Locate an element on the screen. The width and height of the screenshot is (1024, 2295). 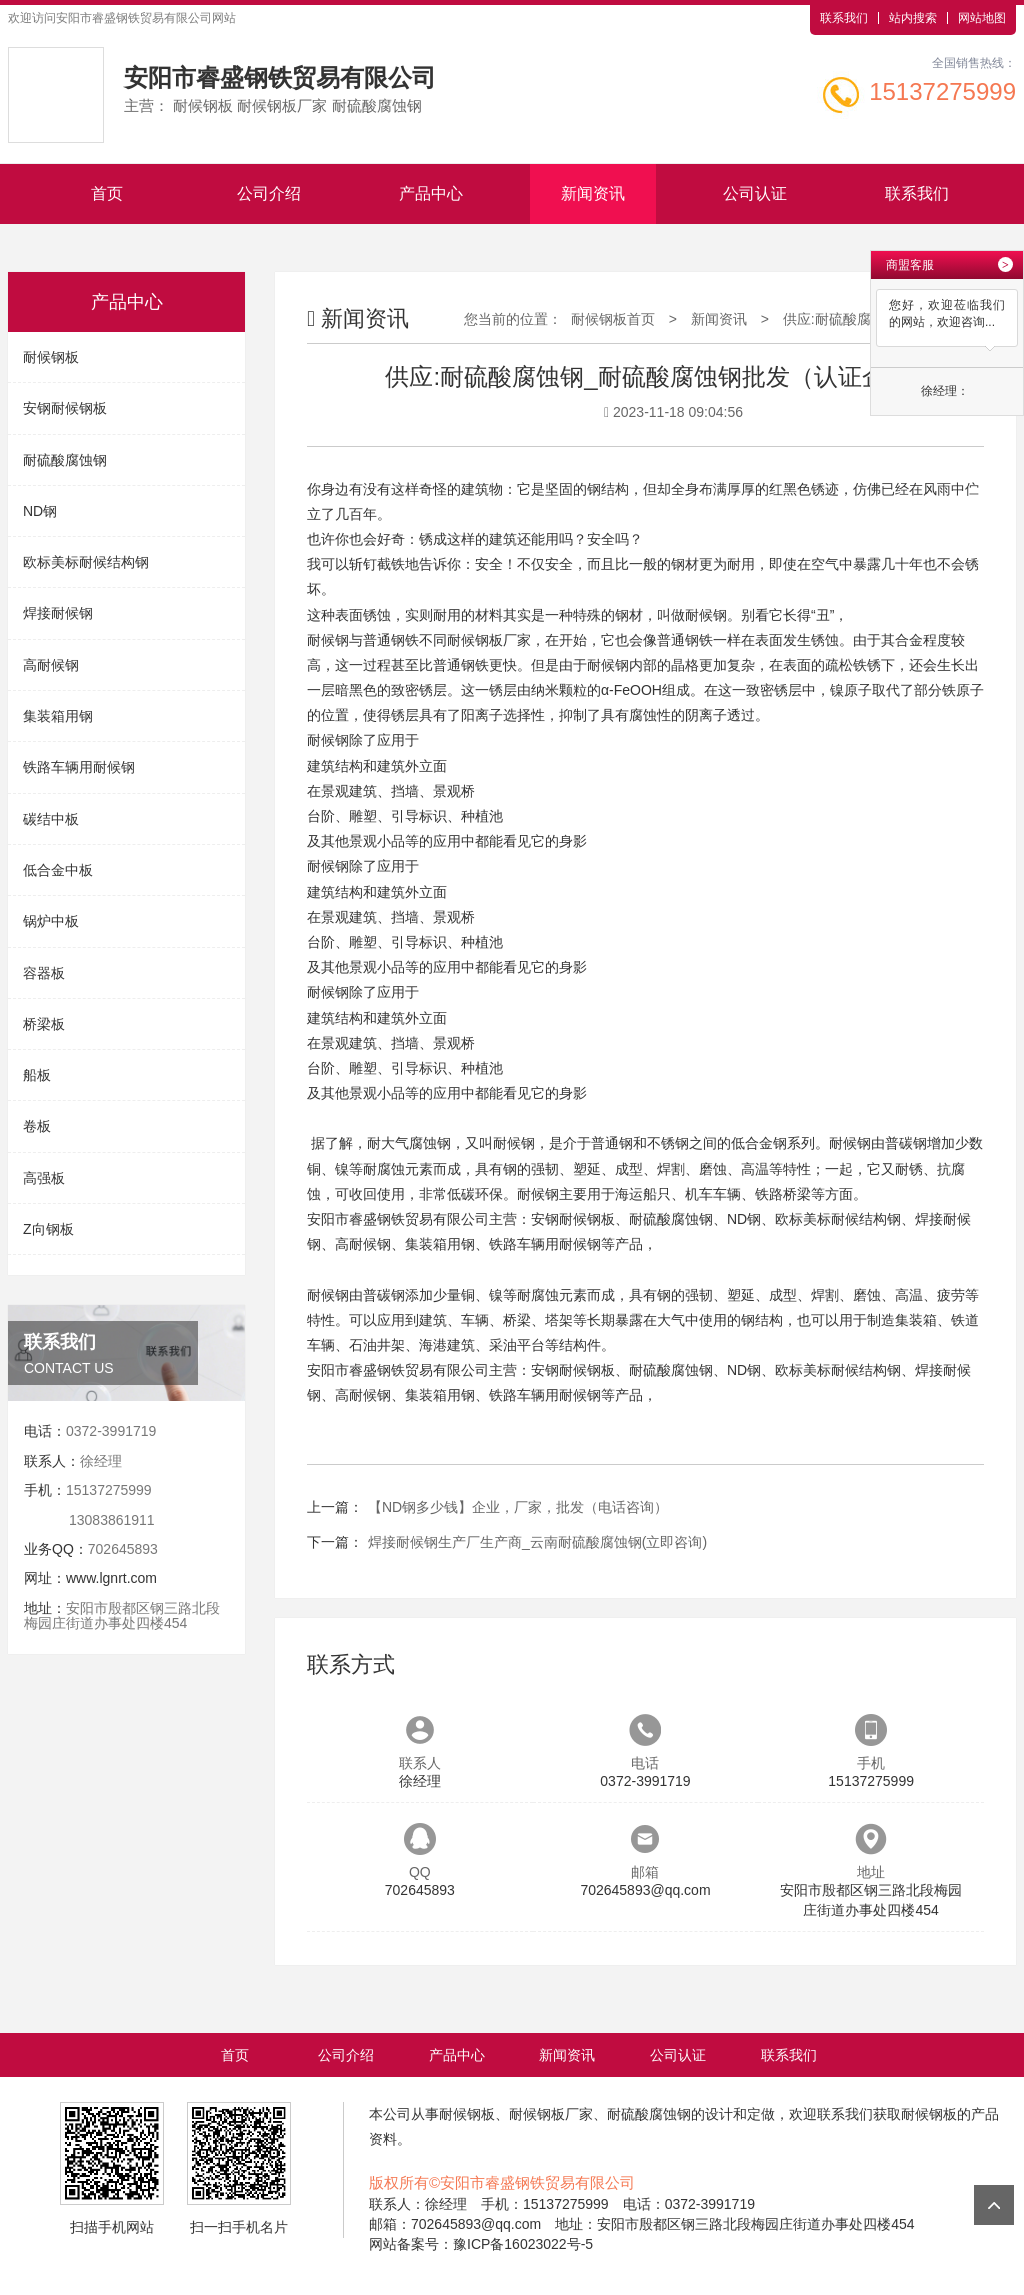
锅炉中板 is located at coordinates (51, 921).